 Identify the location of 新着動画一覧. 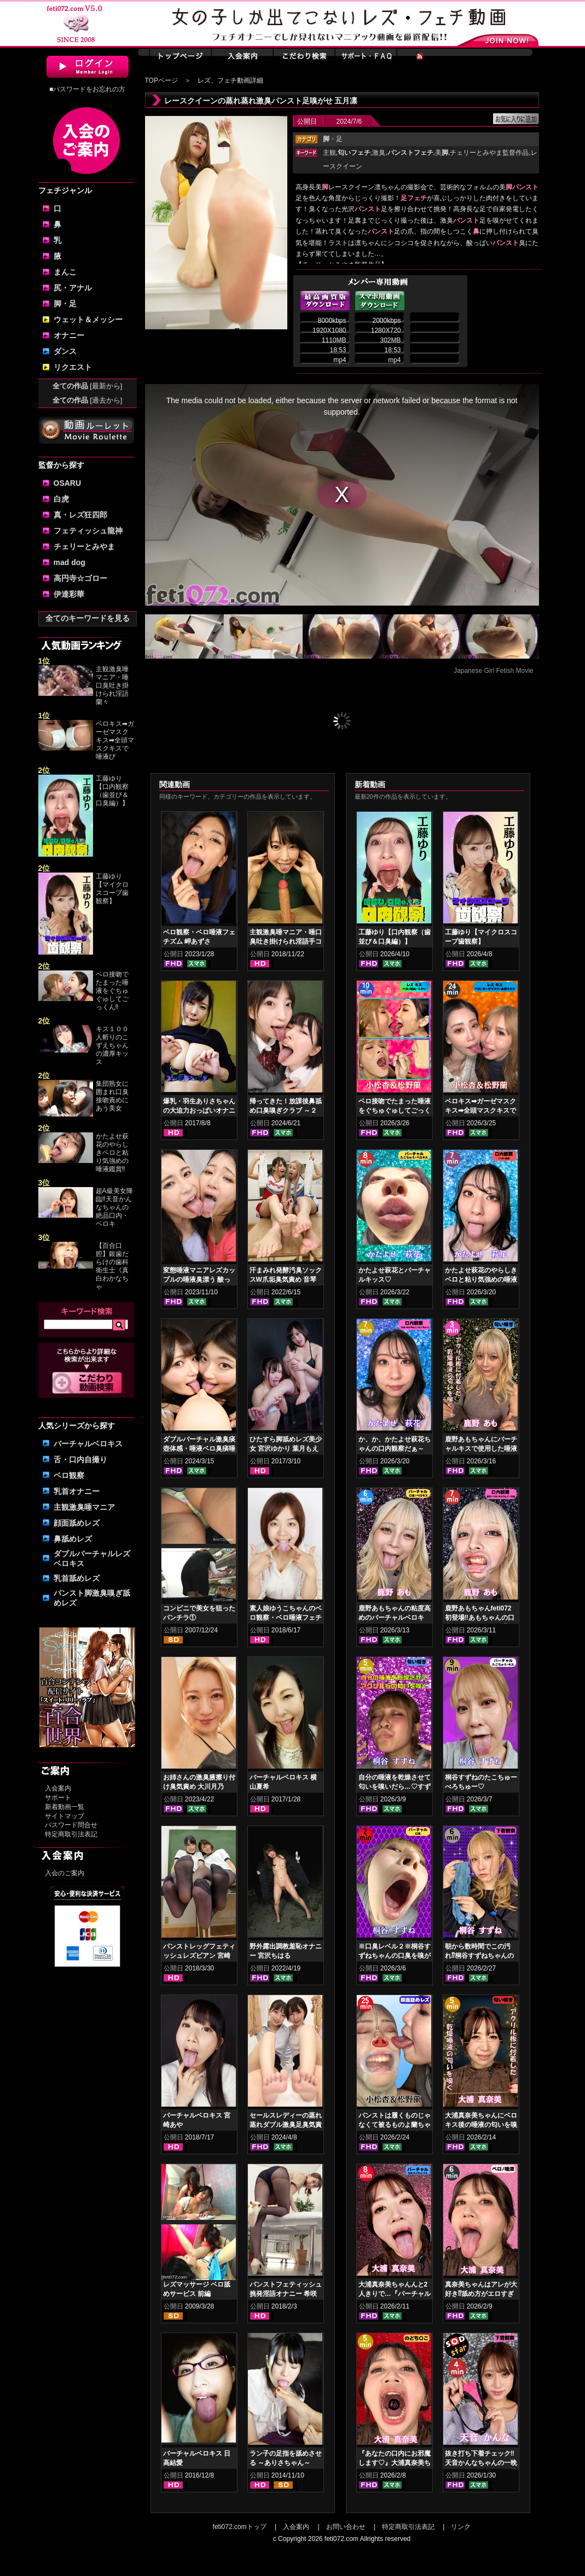
(64, 1807).